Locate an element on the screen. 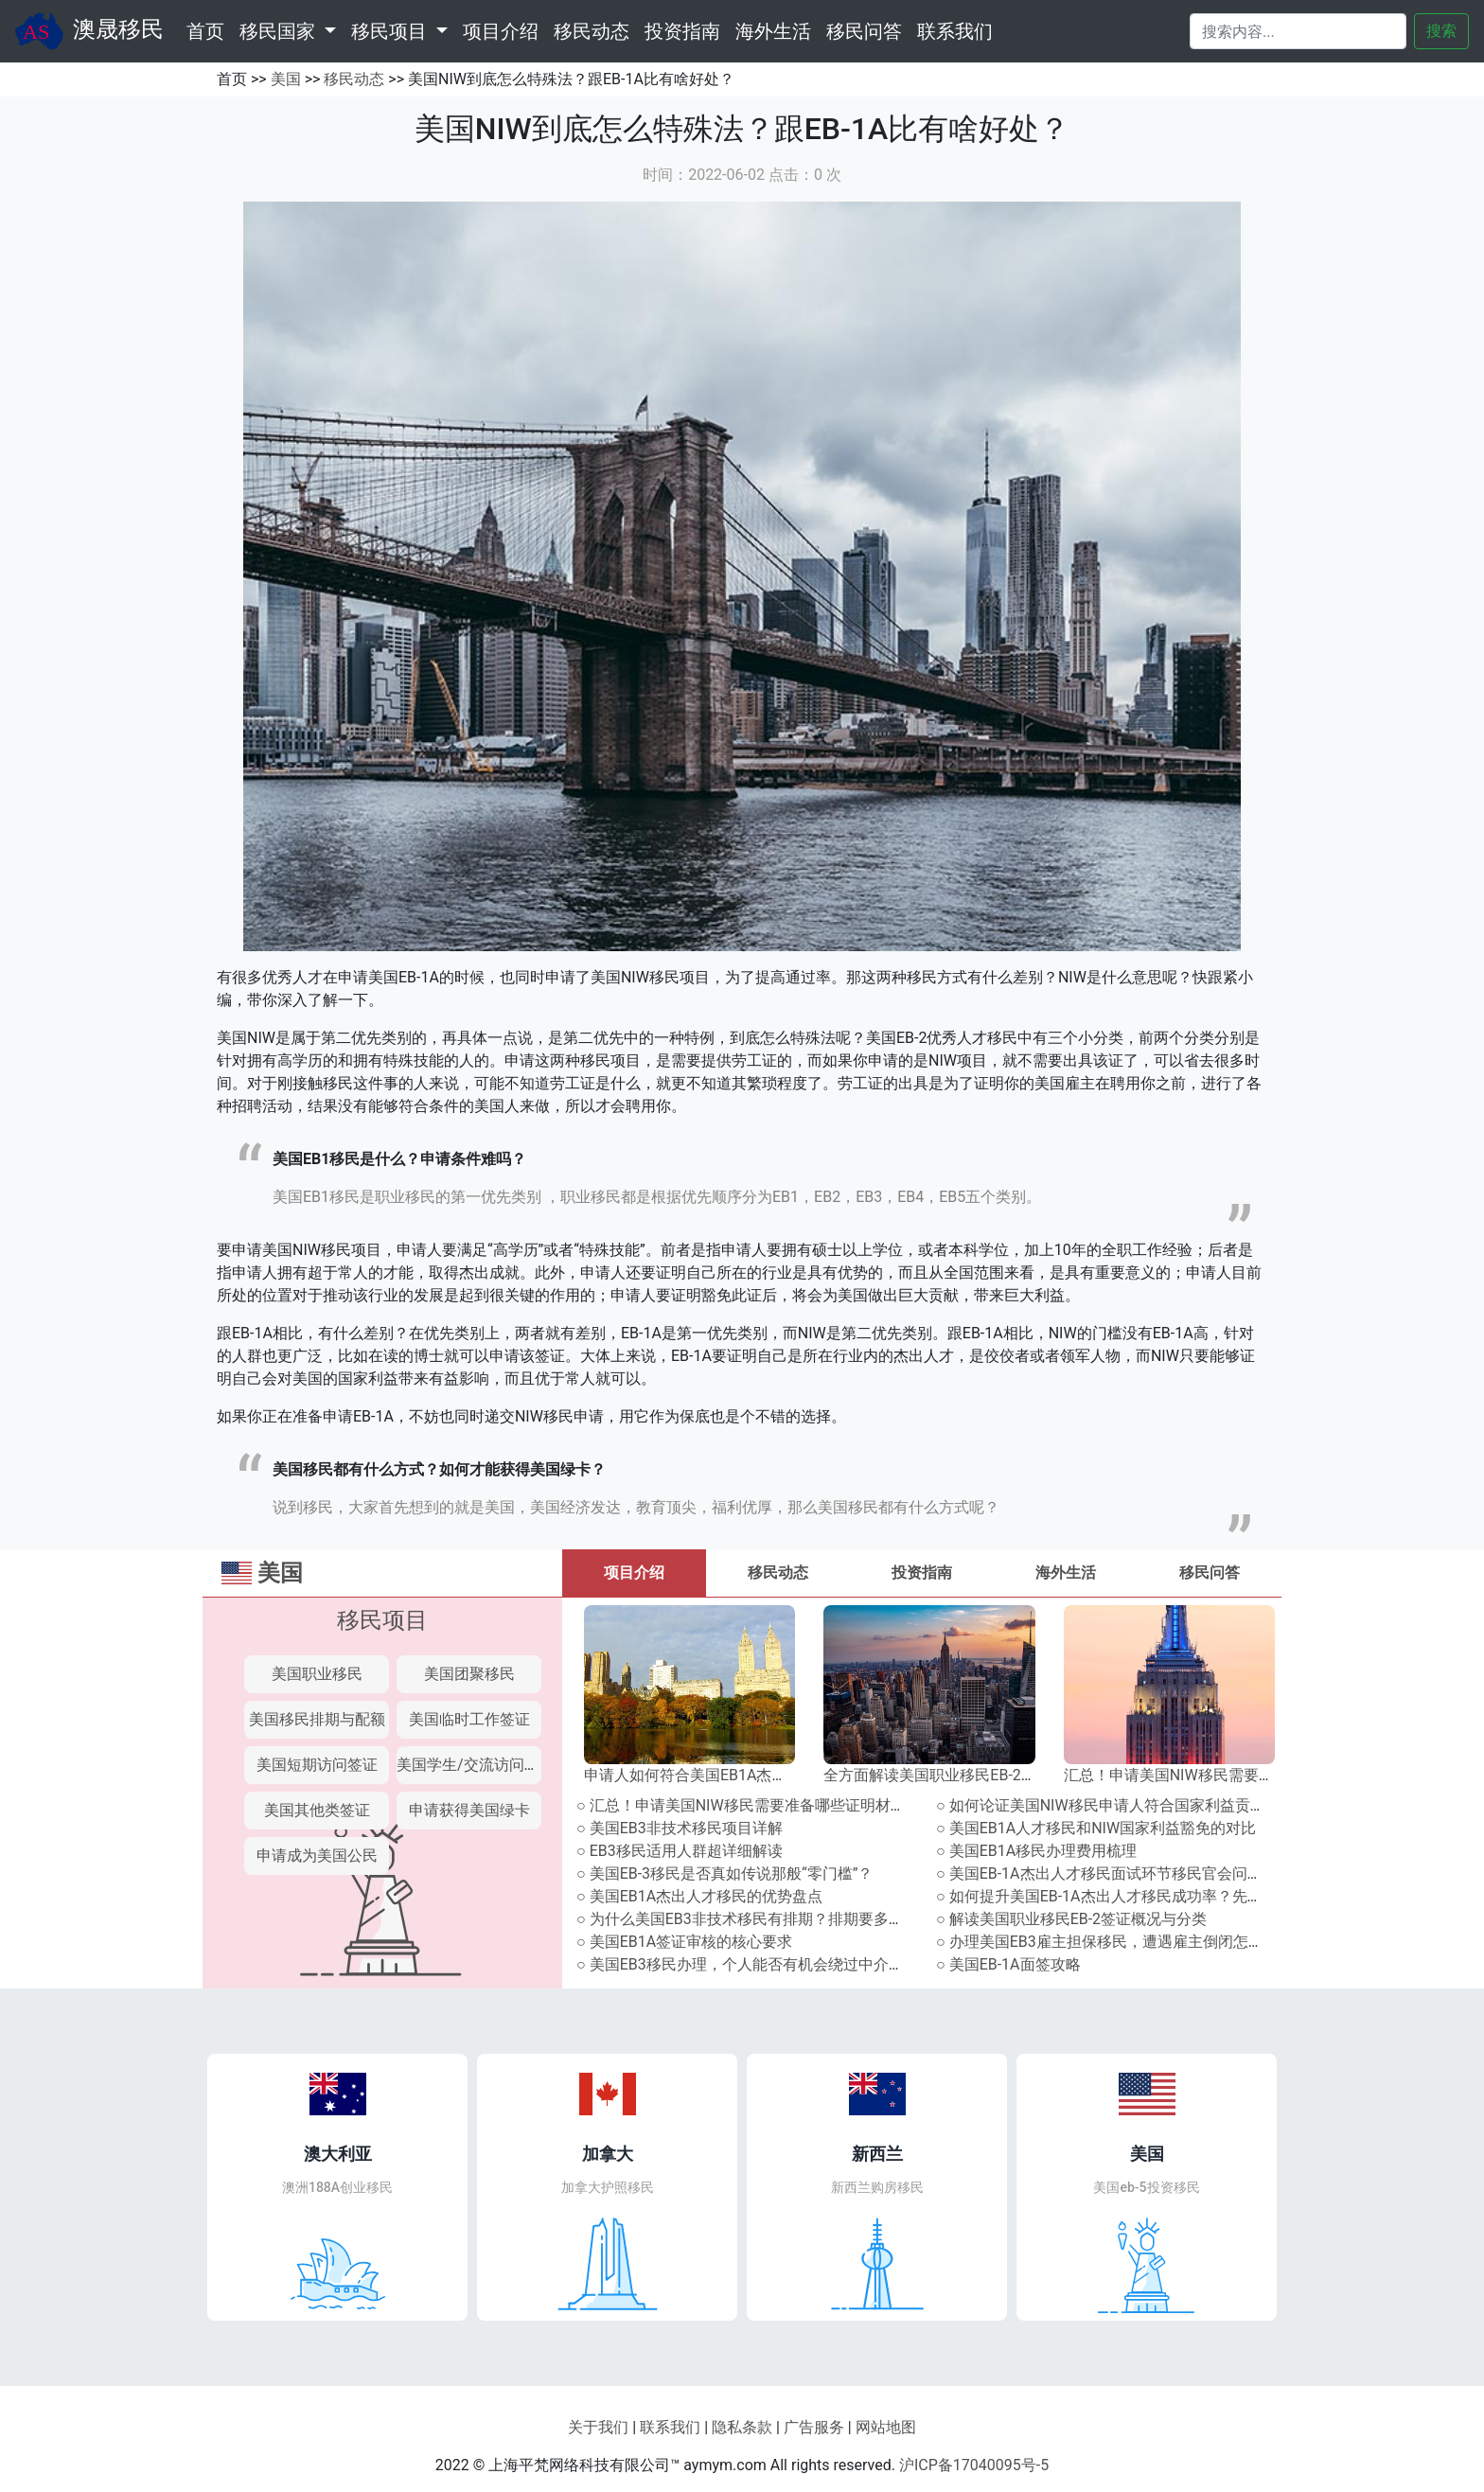 The image size is (1484, 2492). 澳晟移民 is located at coordinates (89, 31).